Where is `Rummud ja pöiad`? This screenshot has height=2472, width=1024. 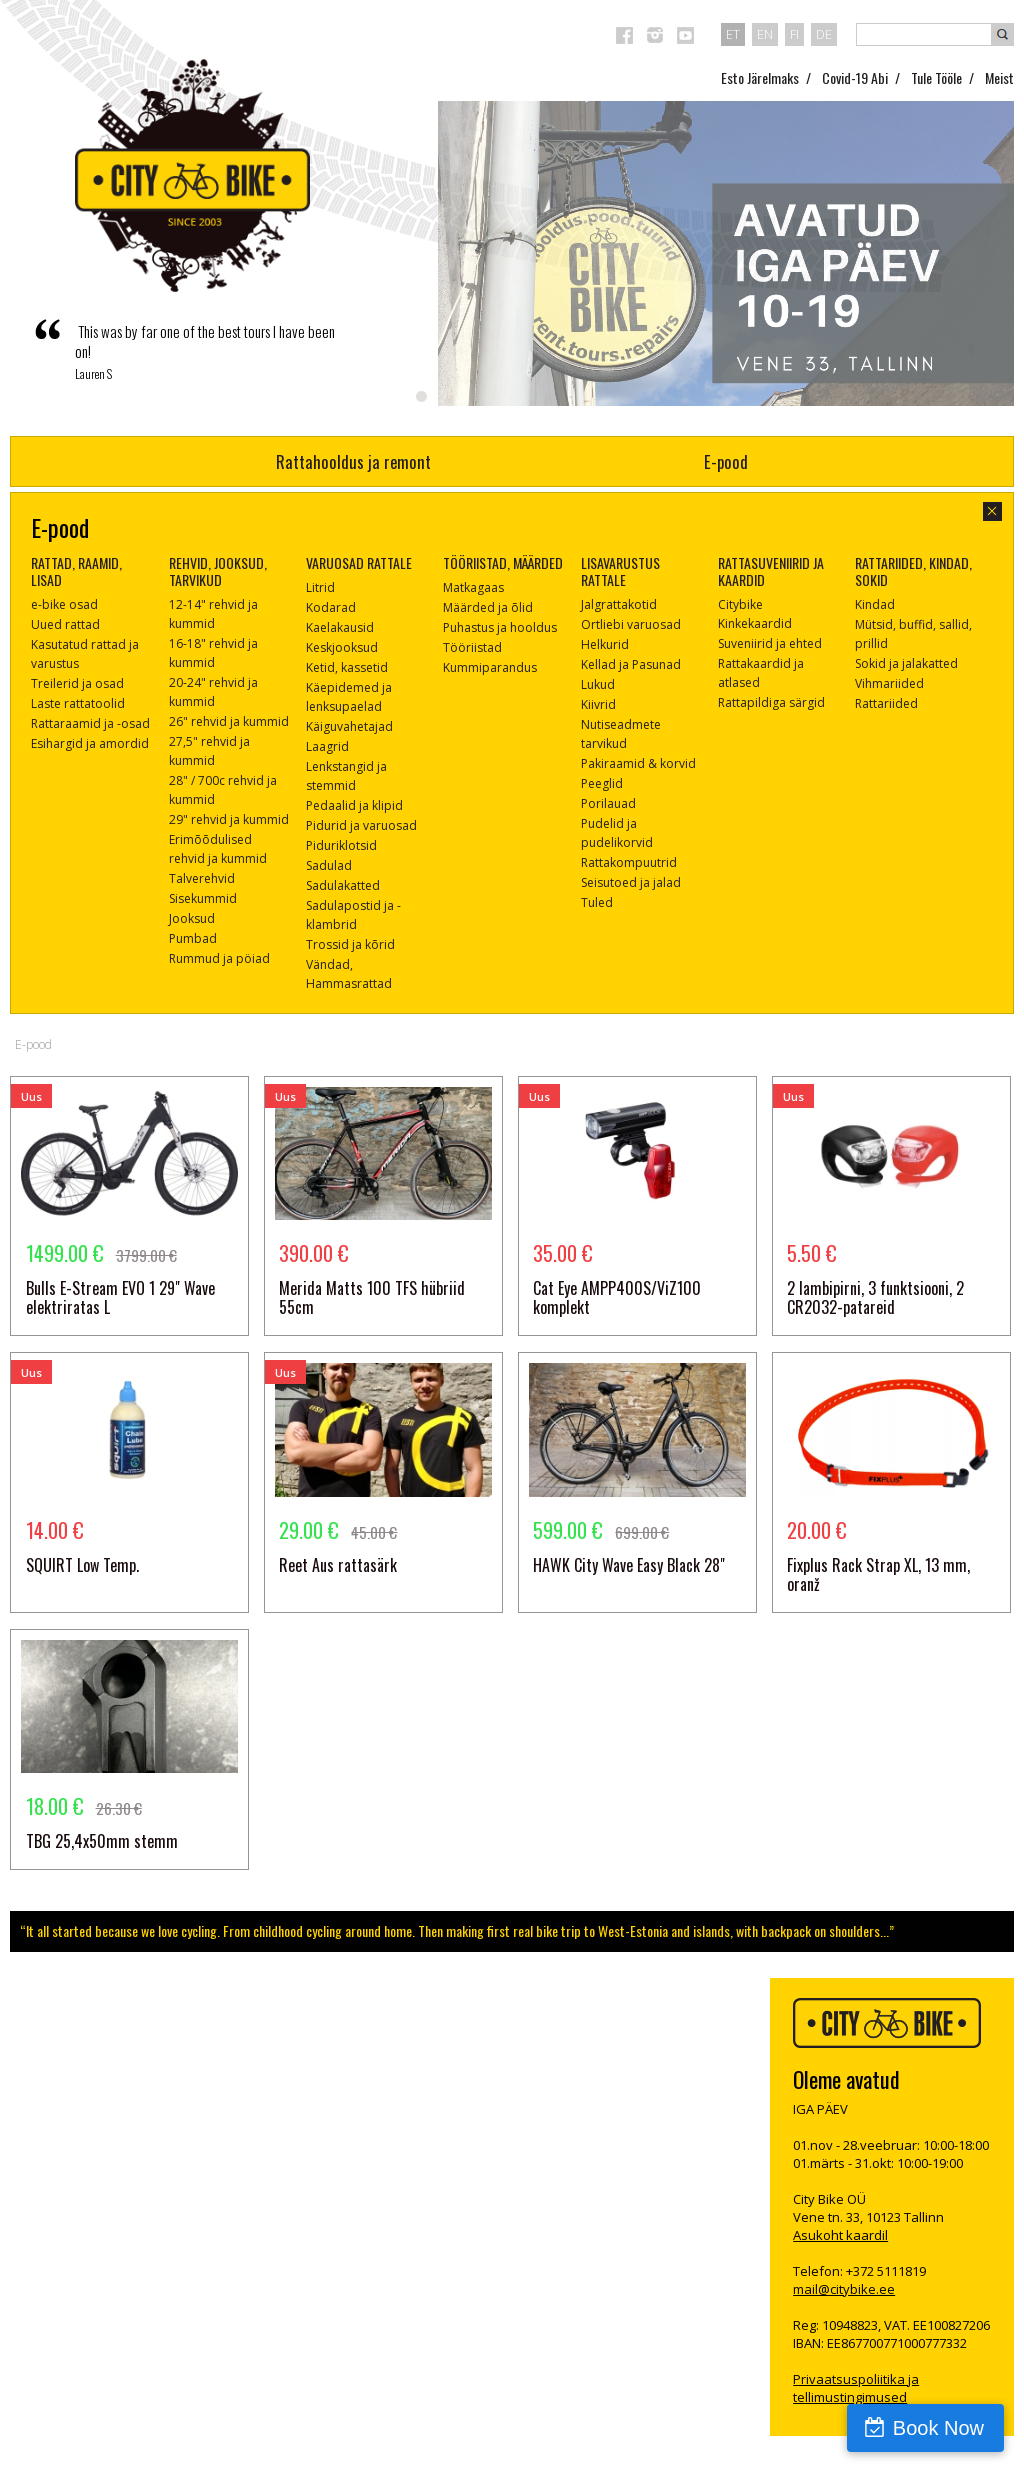 Rummud ja pöiad is located at coordinates (219, 958).